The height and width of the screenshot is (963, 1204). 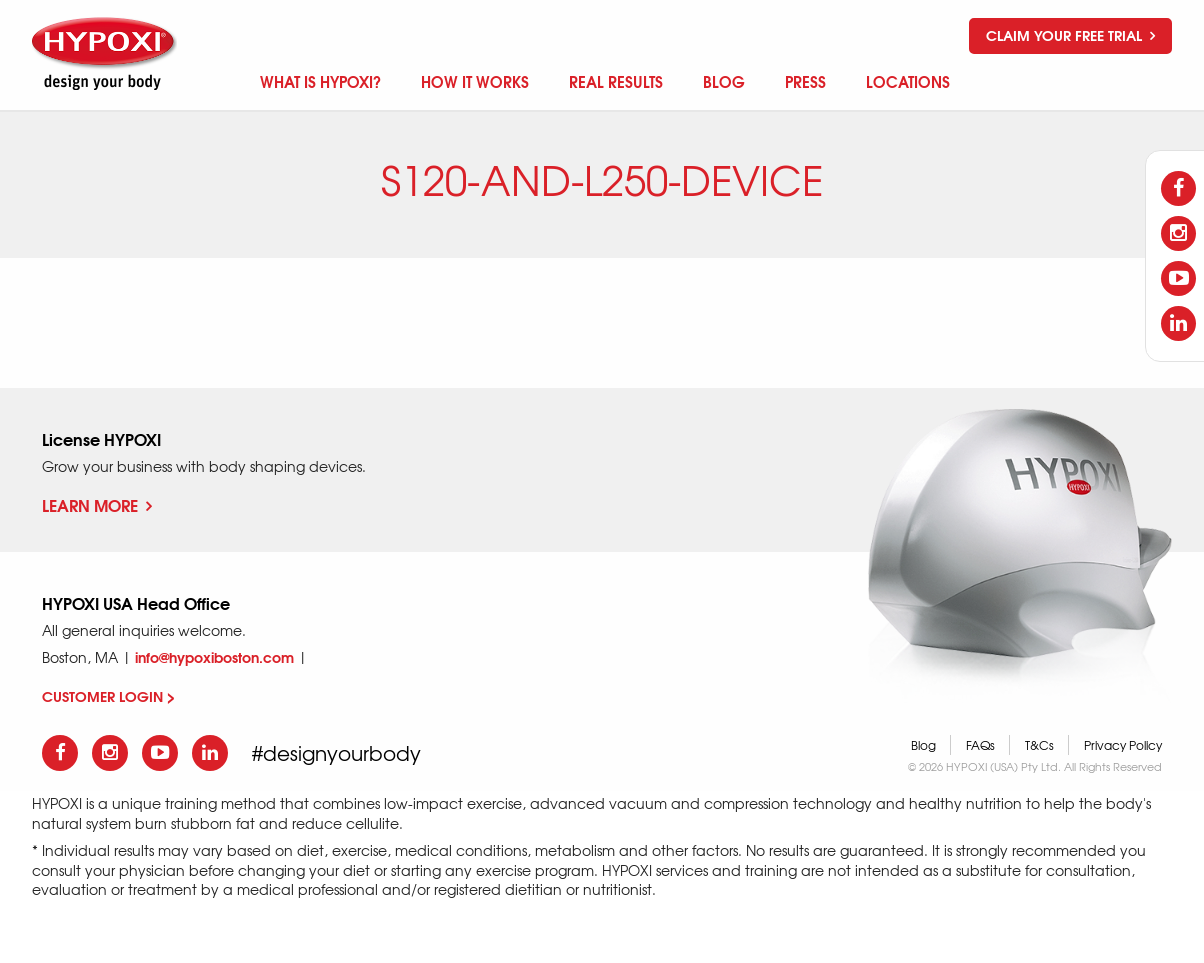 What do you see at coordinates (108, 696) in the screenshot?
I see `CUSTOMER LOGIN >` at bounding box center [108, 696].